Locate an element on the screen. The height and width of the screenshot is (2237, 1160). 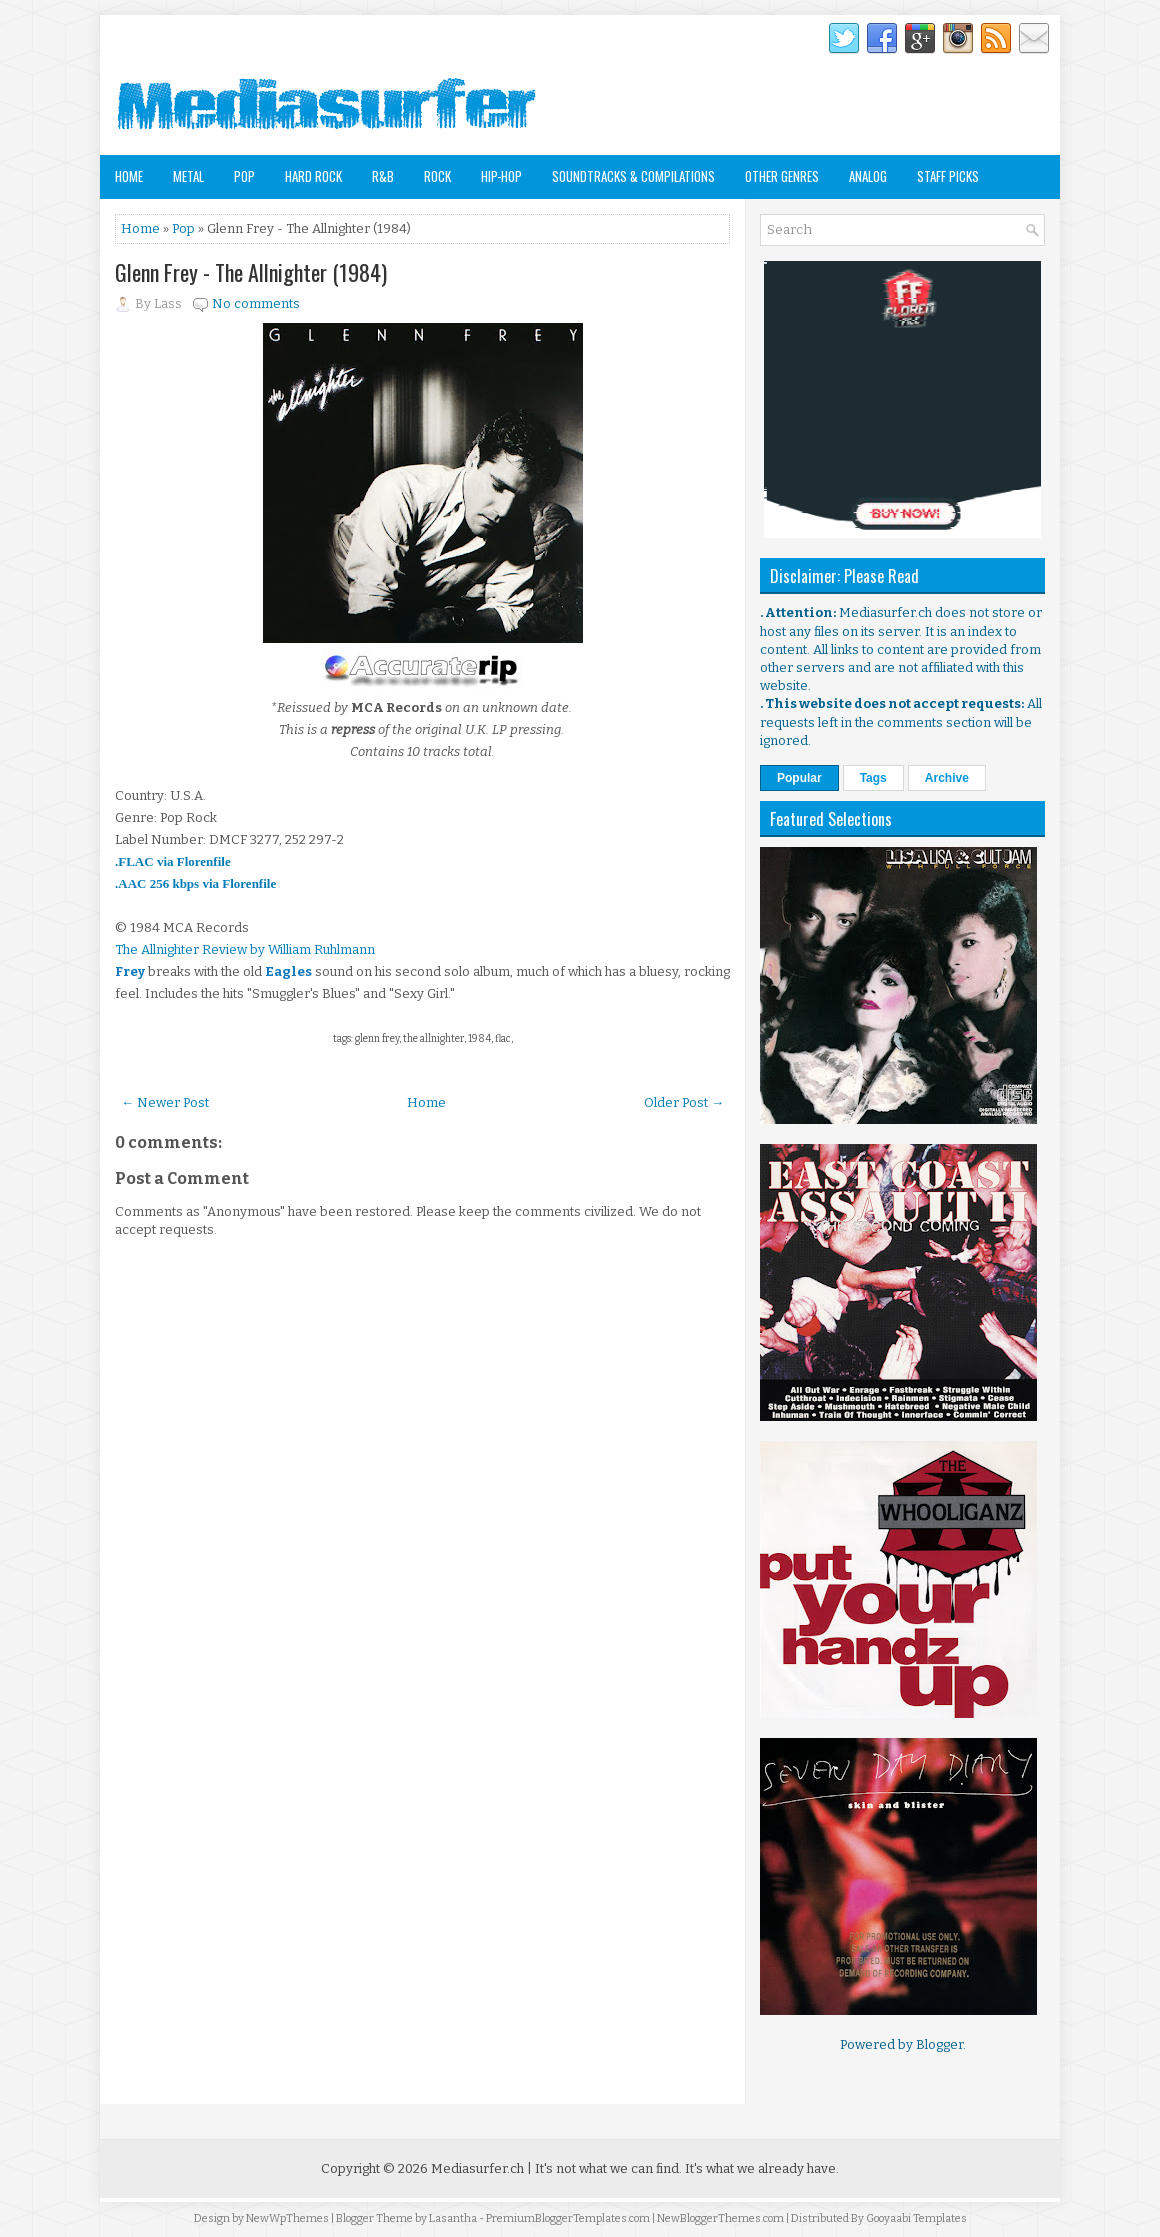
NewWpThemes is located at coordinates (287, 2218).